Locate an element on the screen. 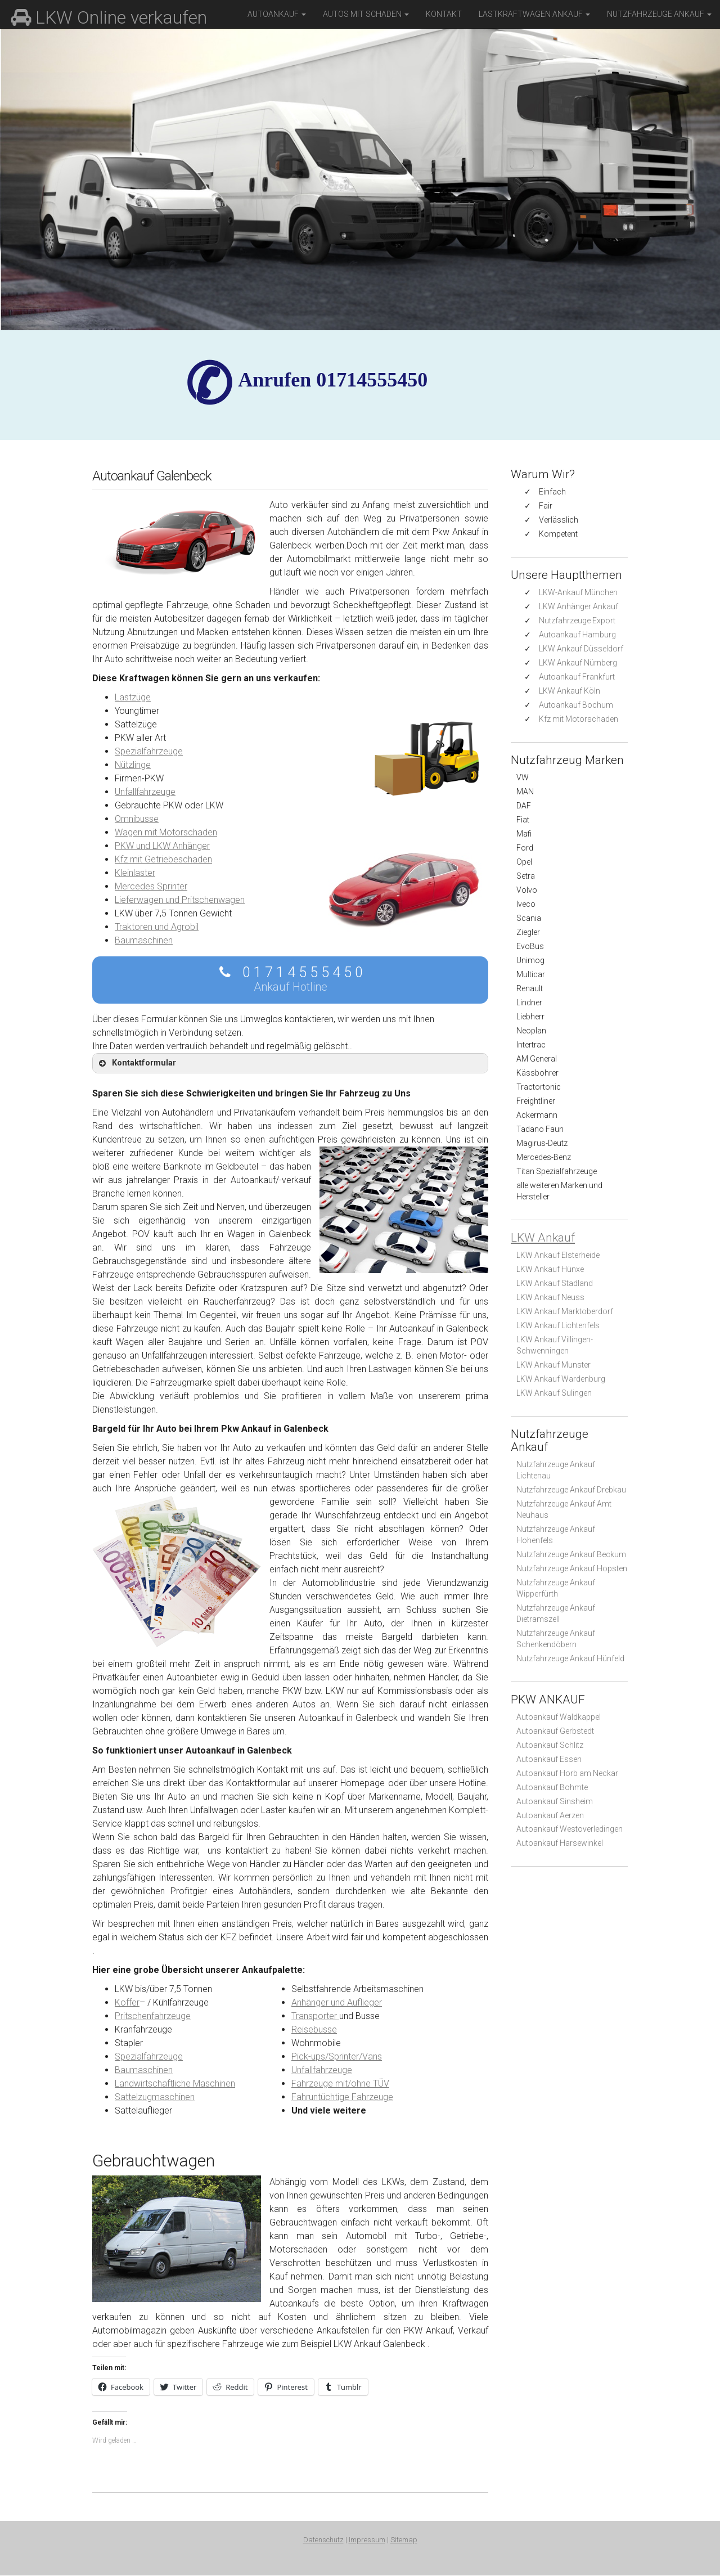  Transporter is located at coordinates (315, 2016).